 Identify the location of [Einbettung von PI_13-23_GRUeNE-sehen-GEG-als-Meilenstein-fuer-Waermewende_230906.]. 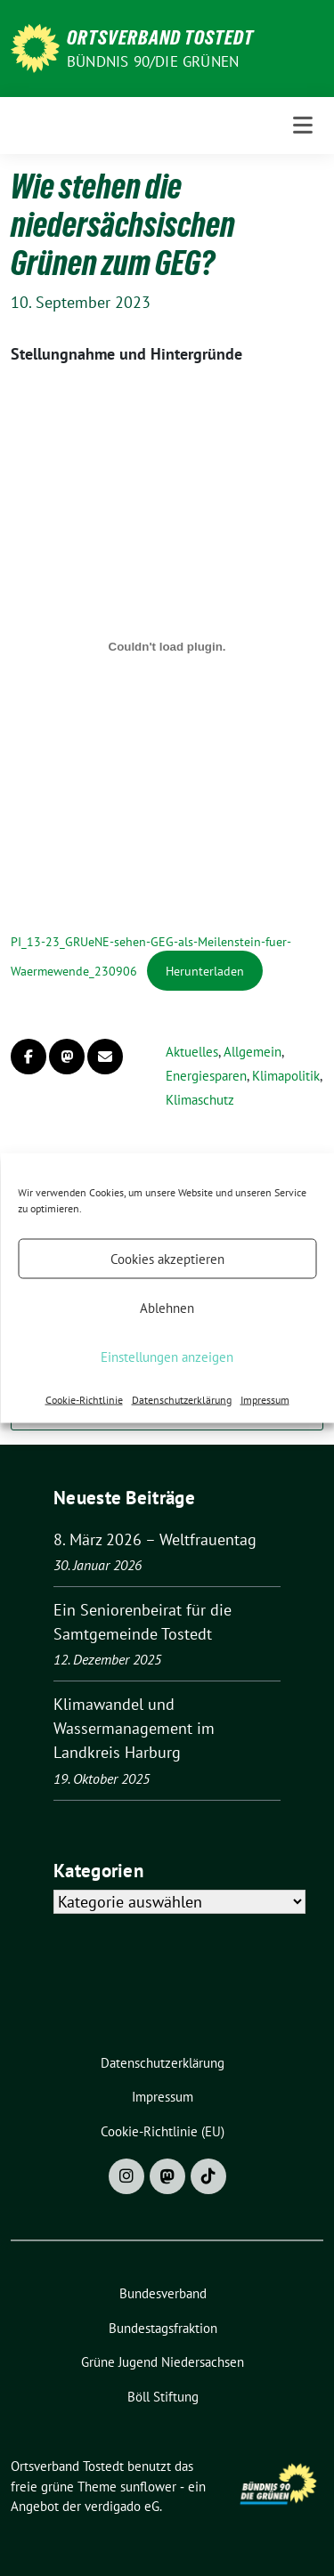
(167, 647).